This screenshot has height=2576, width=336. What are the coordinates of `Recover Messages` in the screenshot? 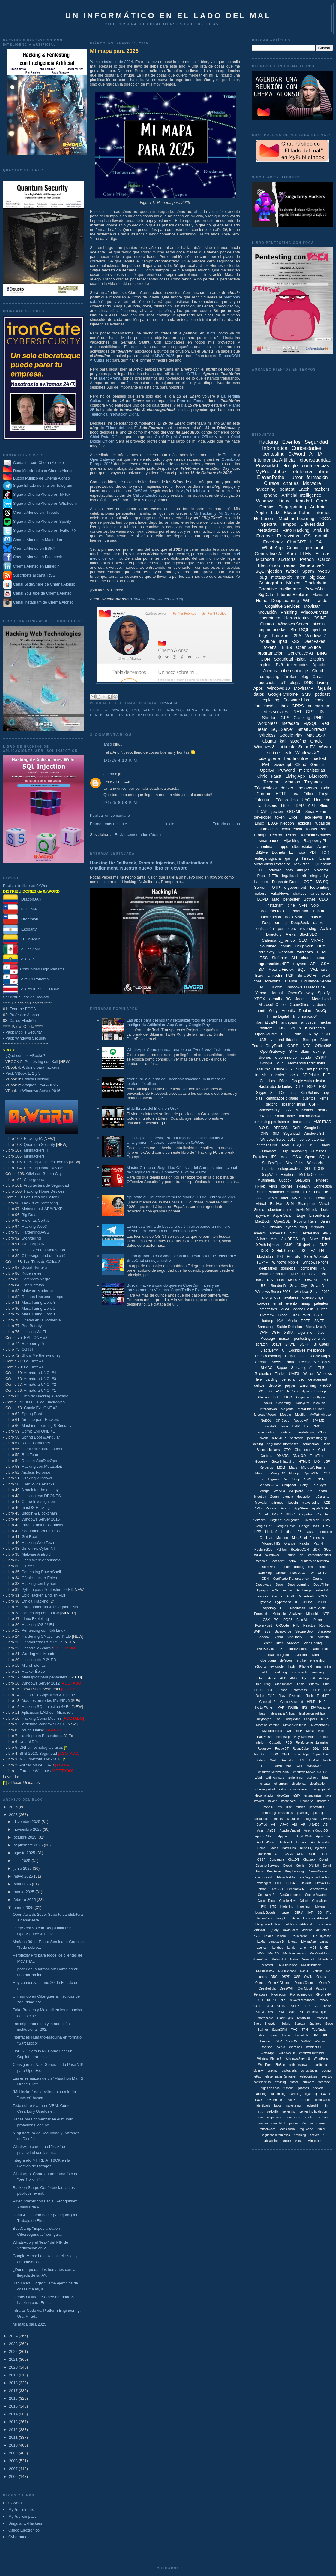 It's located at (314, 1362).